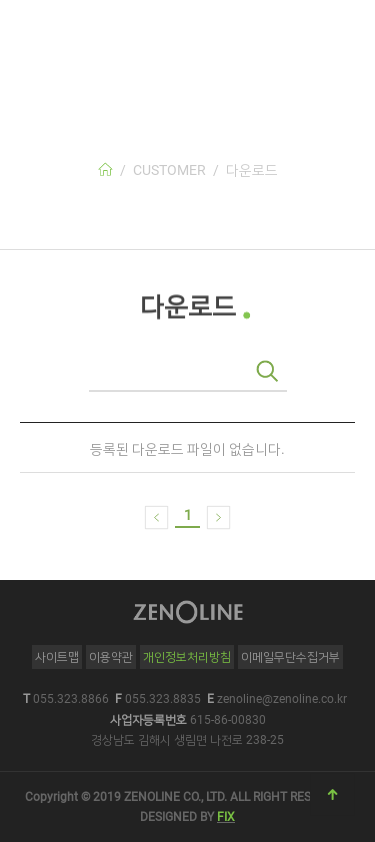  What do you see at coordinates (187, 657) in the screenshot?
I see `개인정보처리방침` at bounding box center [187, 657].